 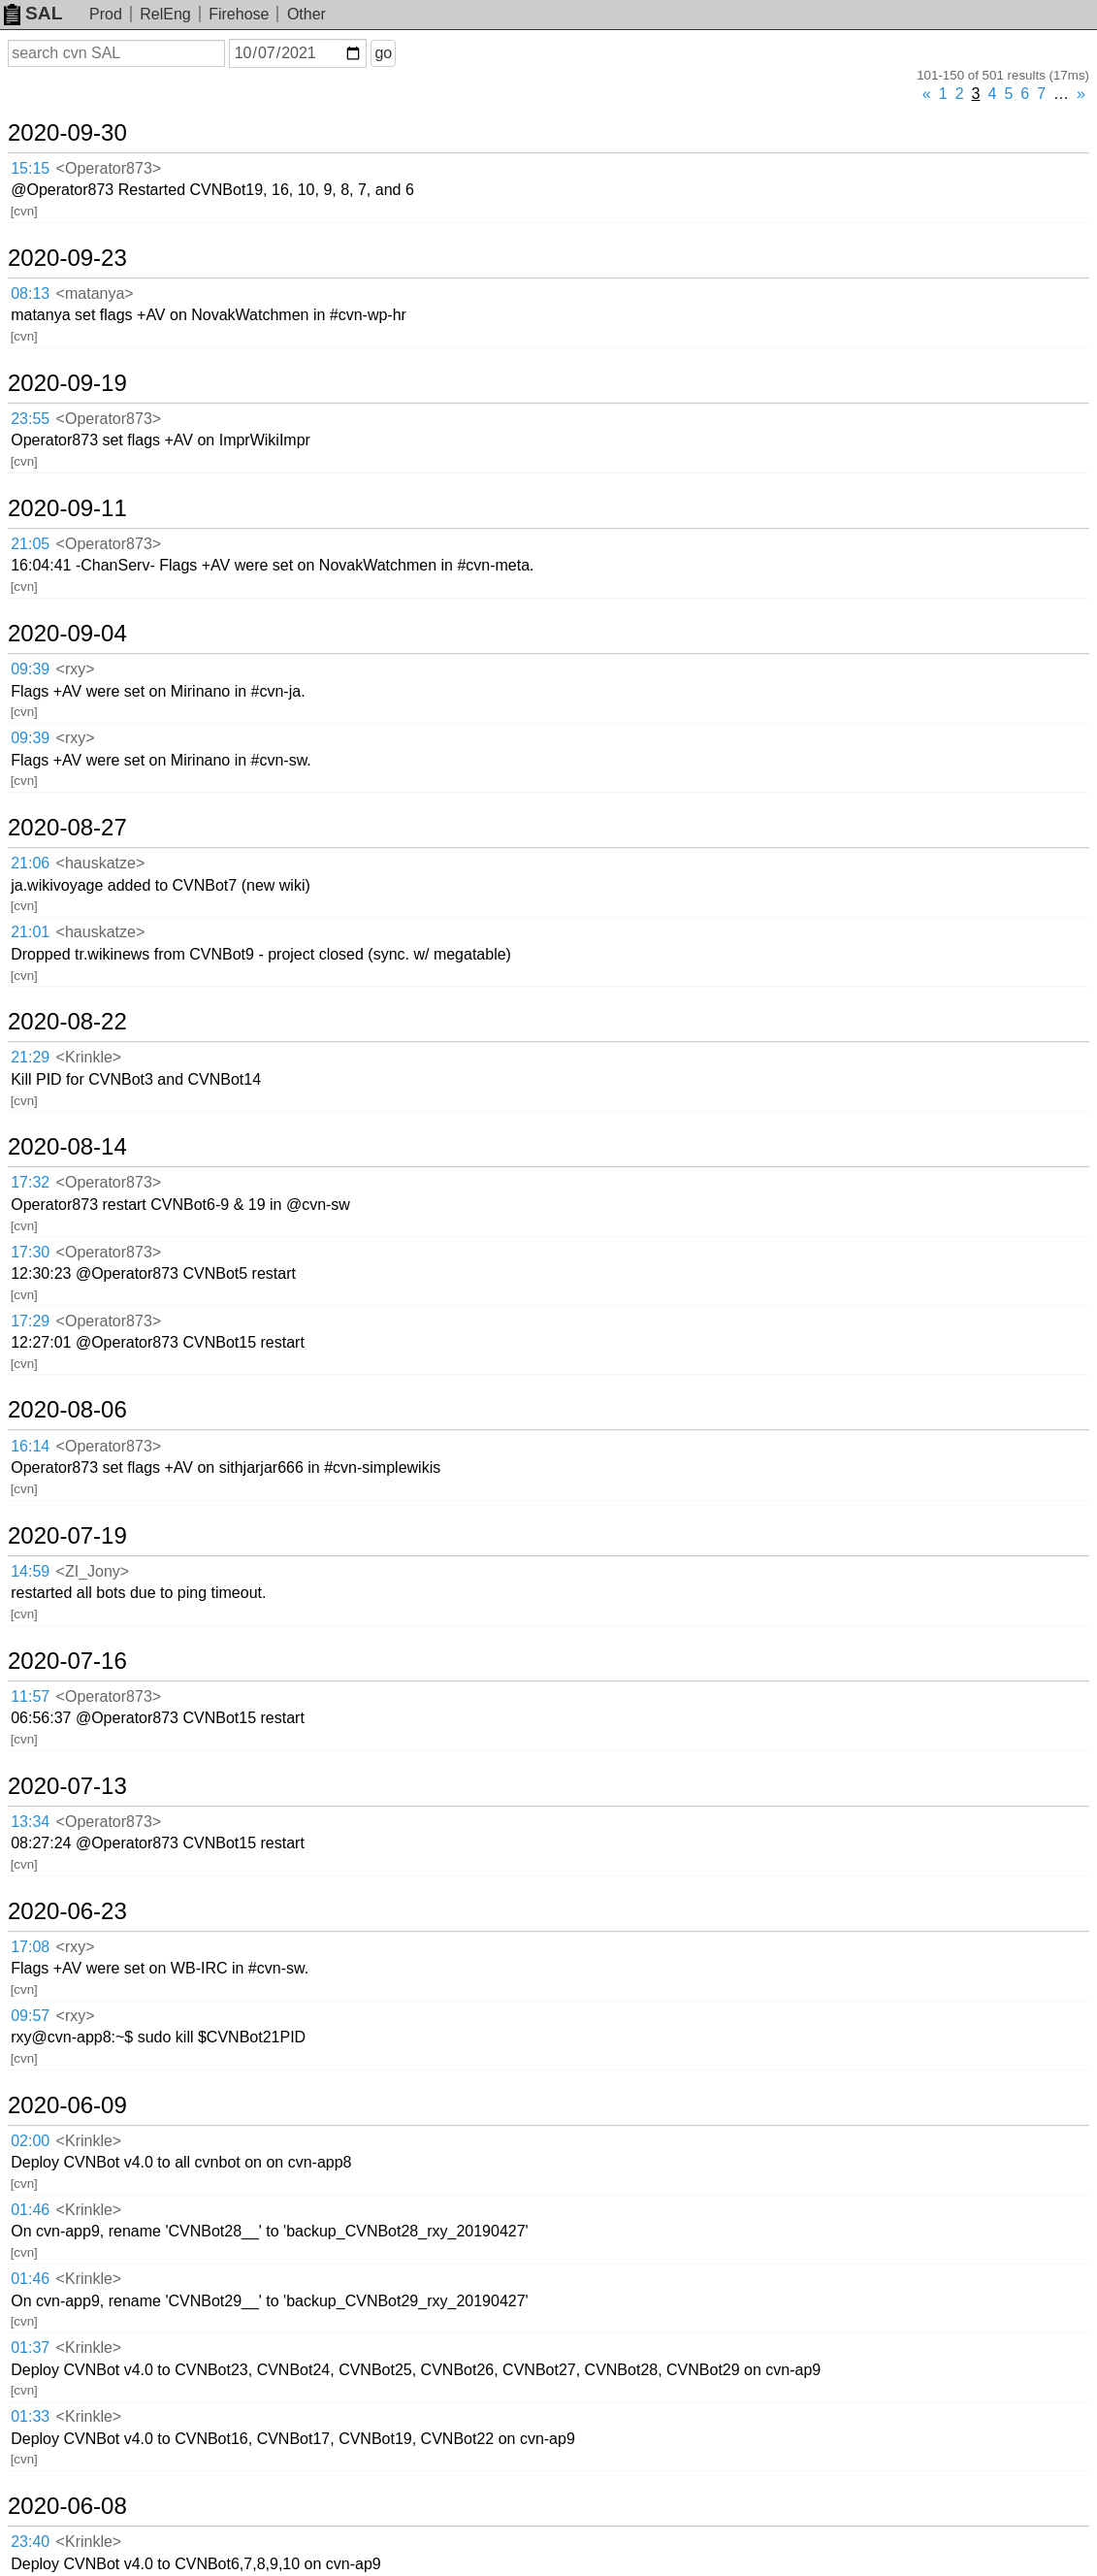 What do you see at coordinates (30, 2347) in the screenshot?
I see `01:37` at bounding box center [30, 2347].